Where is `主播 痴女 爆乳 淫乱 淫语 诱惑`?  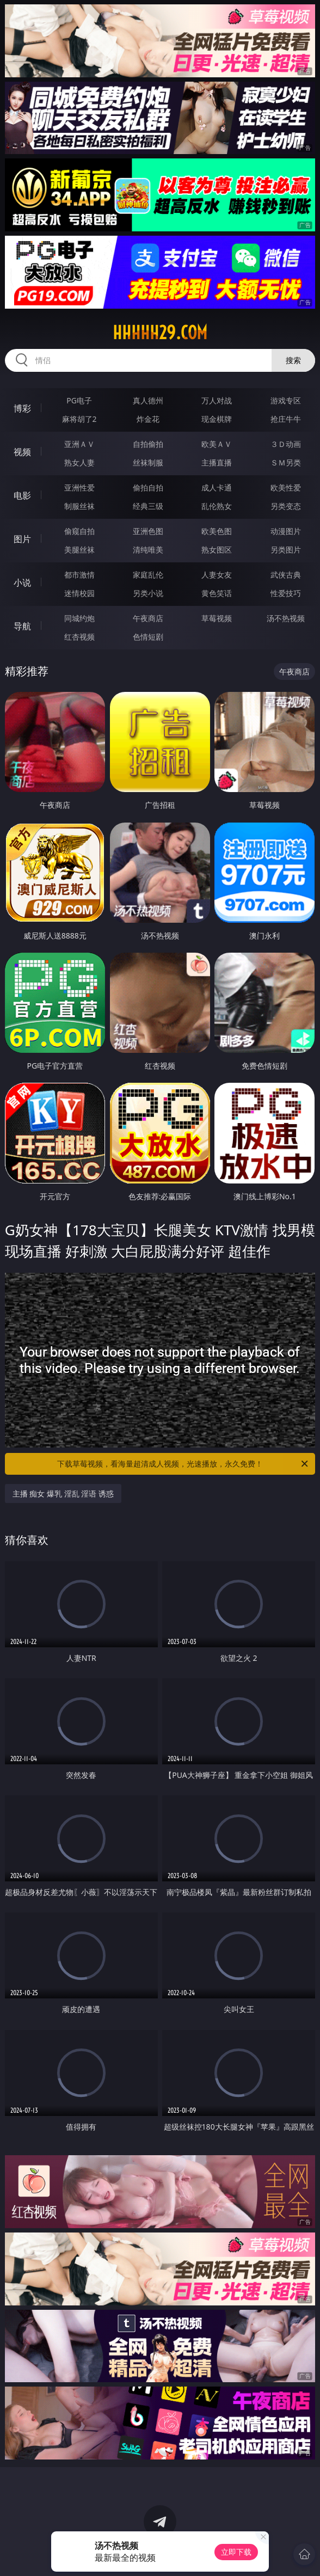 主播 痴女 爆乳 淫乱 淫语 诱惑 is located at coordinates (63, 1493).